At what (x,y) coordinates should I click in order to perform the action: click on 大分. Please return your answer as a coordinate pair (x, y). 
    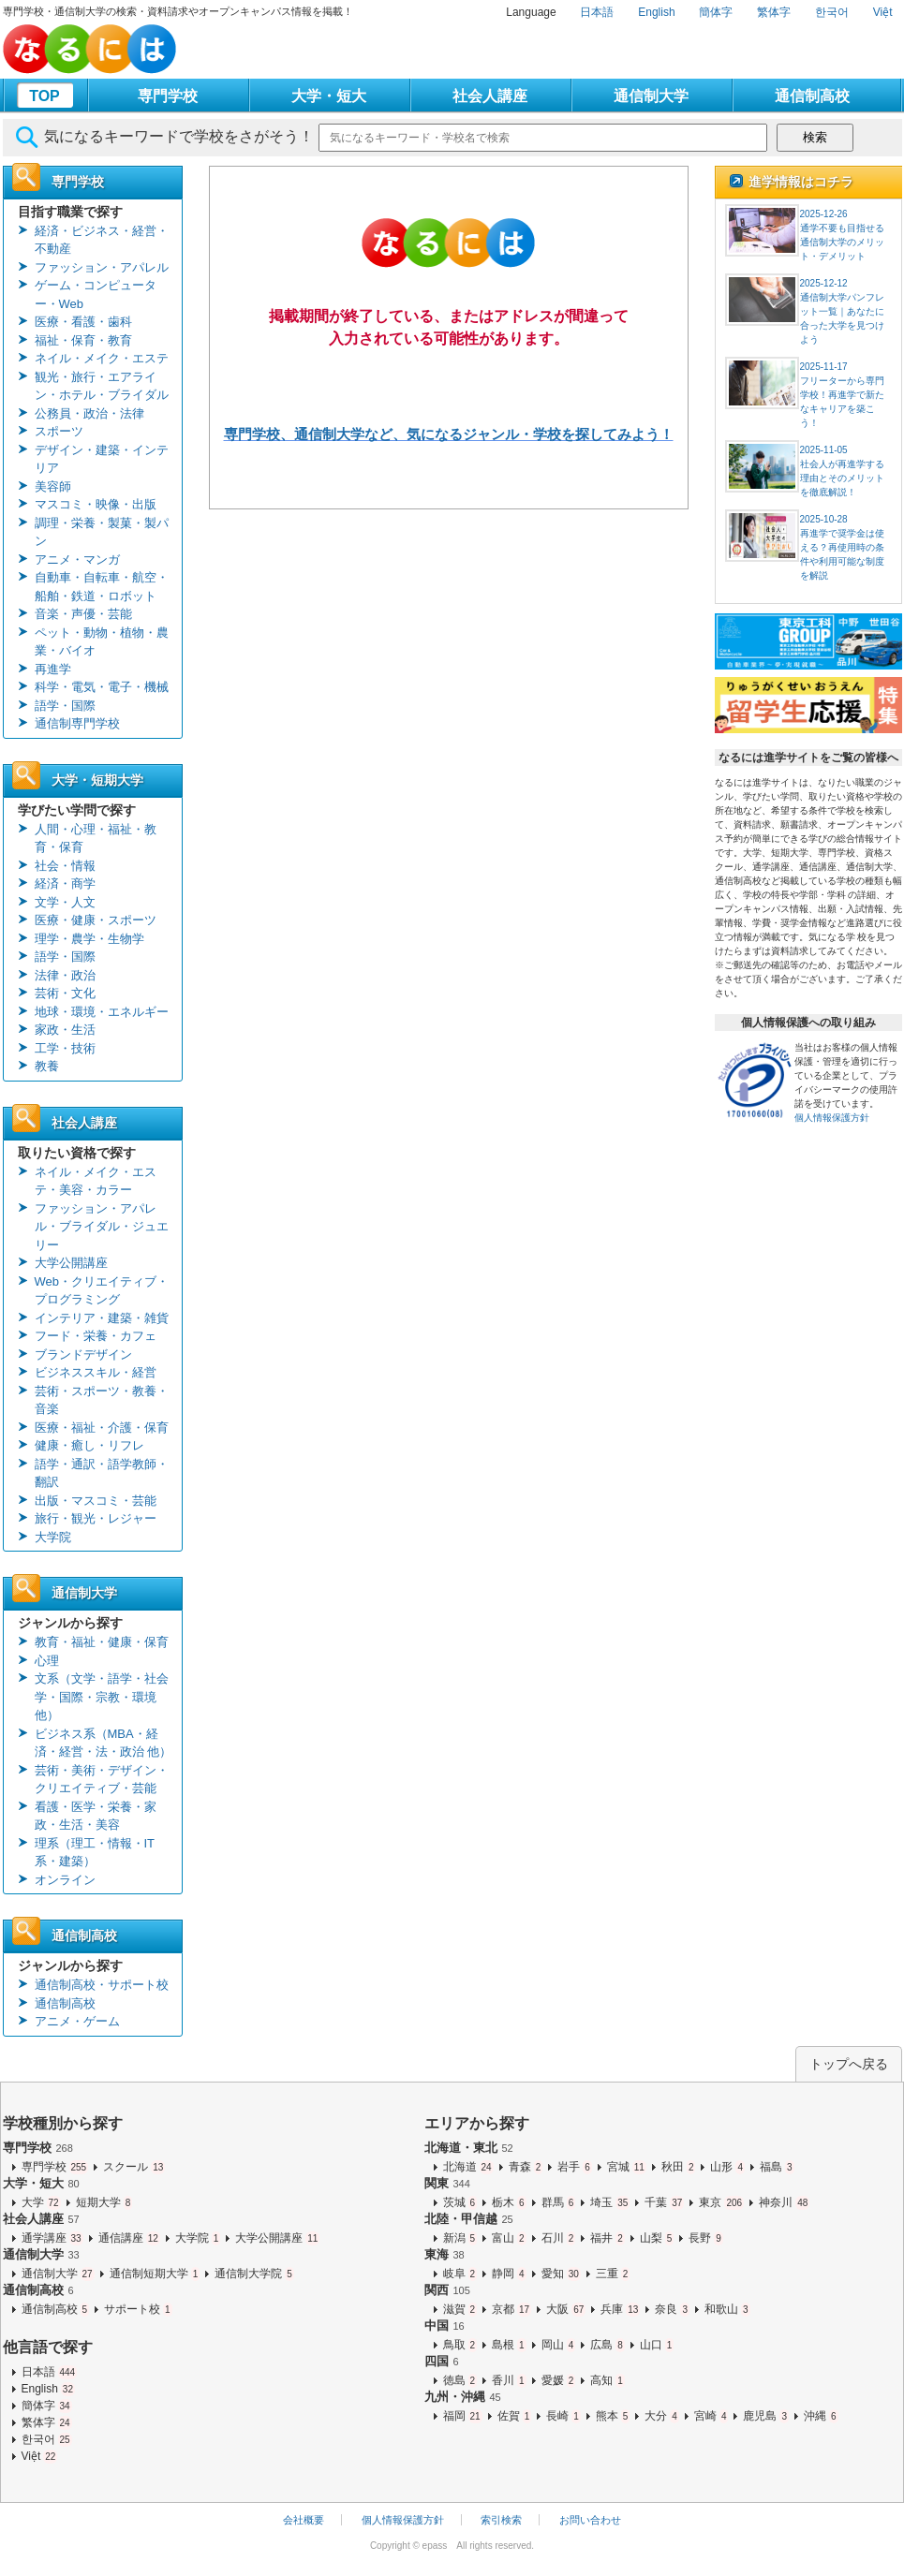
    Looking at the image, I should click on (662, 2415).